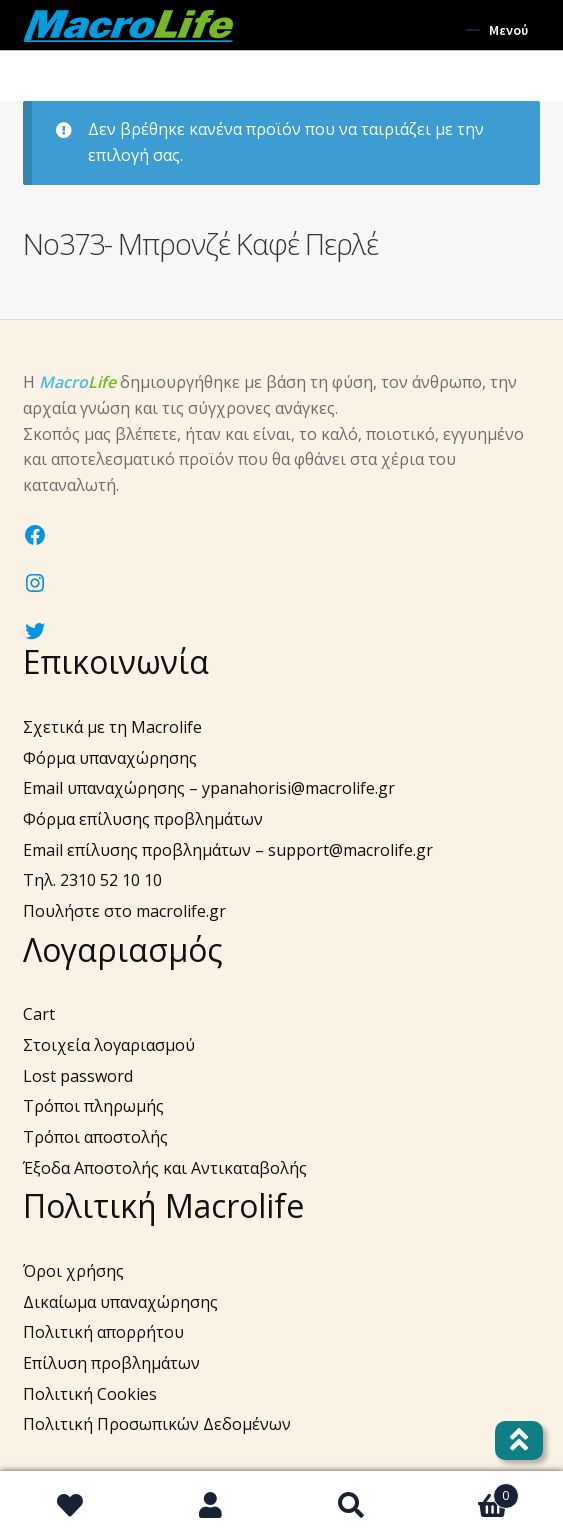  What do you see at coordinates (470, 1491) in the screenshot?
I see `Καλάθι` at bounding box center [470, 1491].